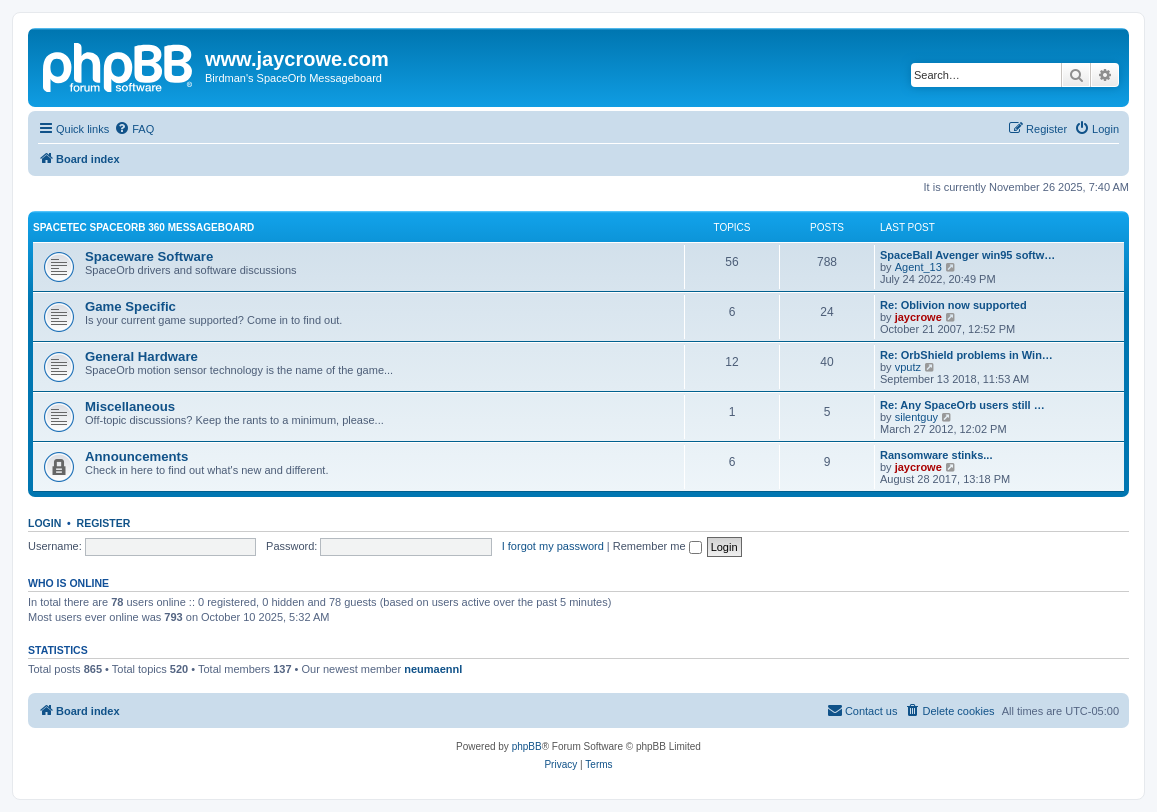 Image resolution: width=1157 pixels, height=812 pixels. Describe the element at coordinates (527, 746) in the screenshot. I see `phpBB` at that location.